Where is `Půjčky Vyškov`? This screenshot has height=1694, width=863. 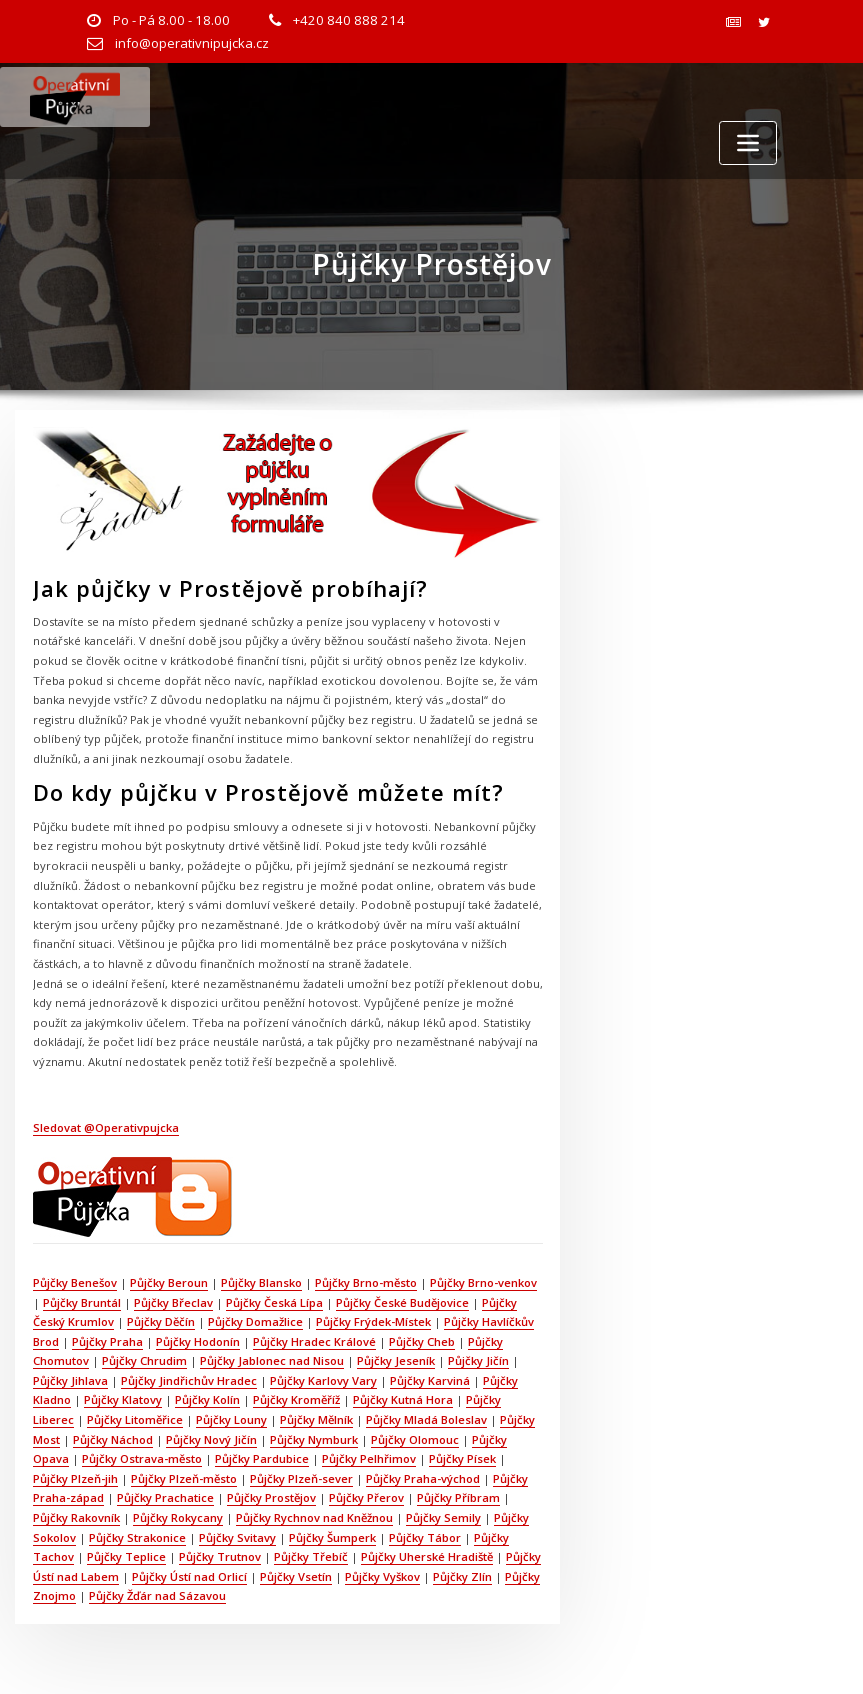 Půjčky Vyškov is located at coordinates (382, 1576).